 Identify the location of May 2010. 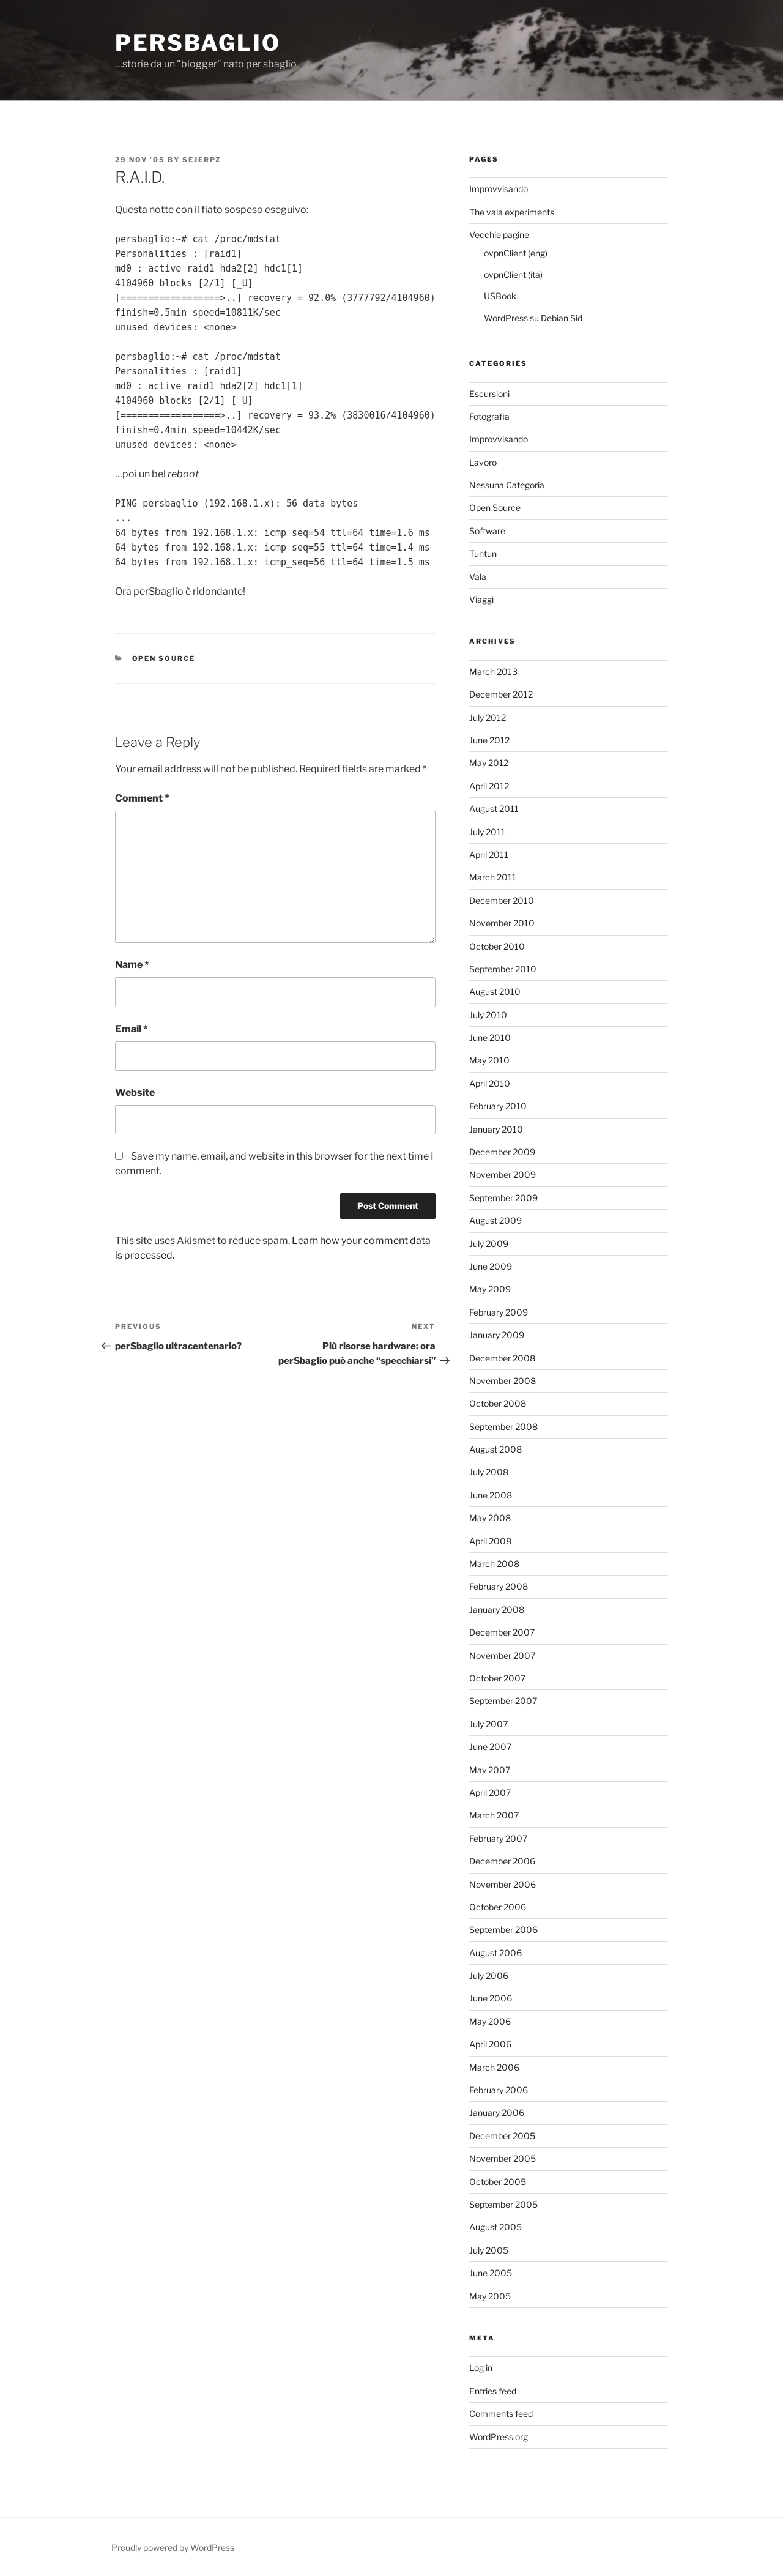
(489, 1060).